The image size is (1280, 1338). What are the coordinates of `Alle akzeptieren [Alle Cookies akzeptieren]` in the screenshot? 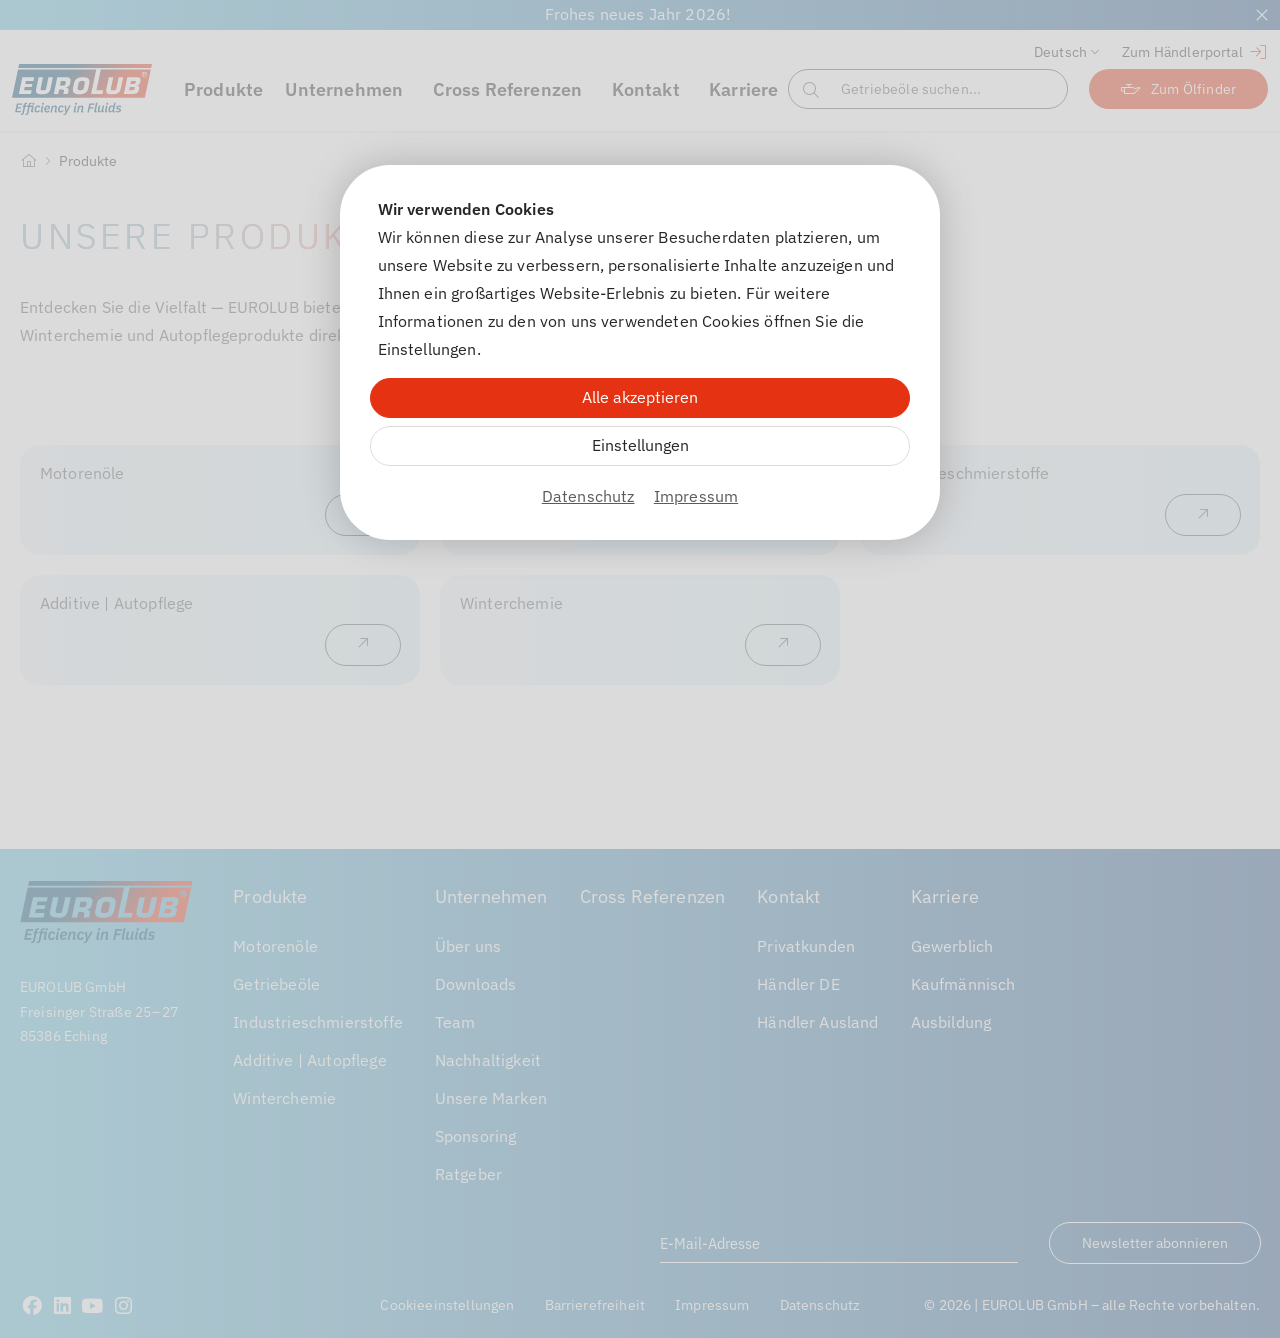 It's located at (640, 397).